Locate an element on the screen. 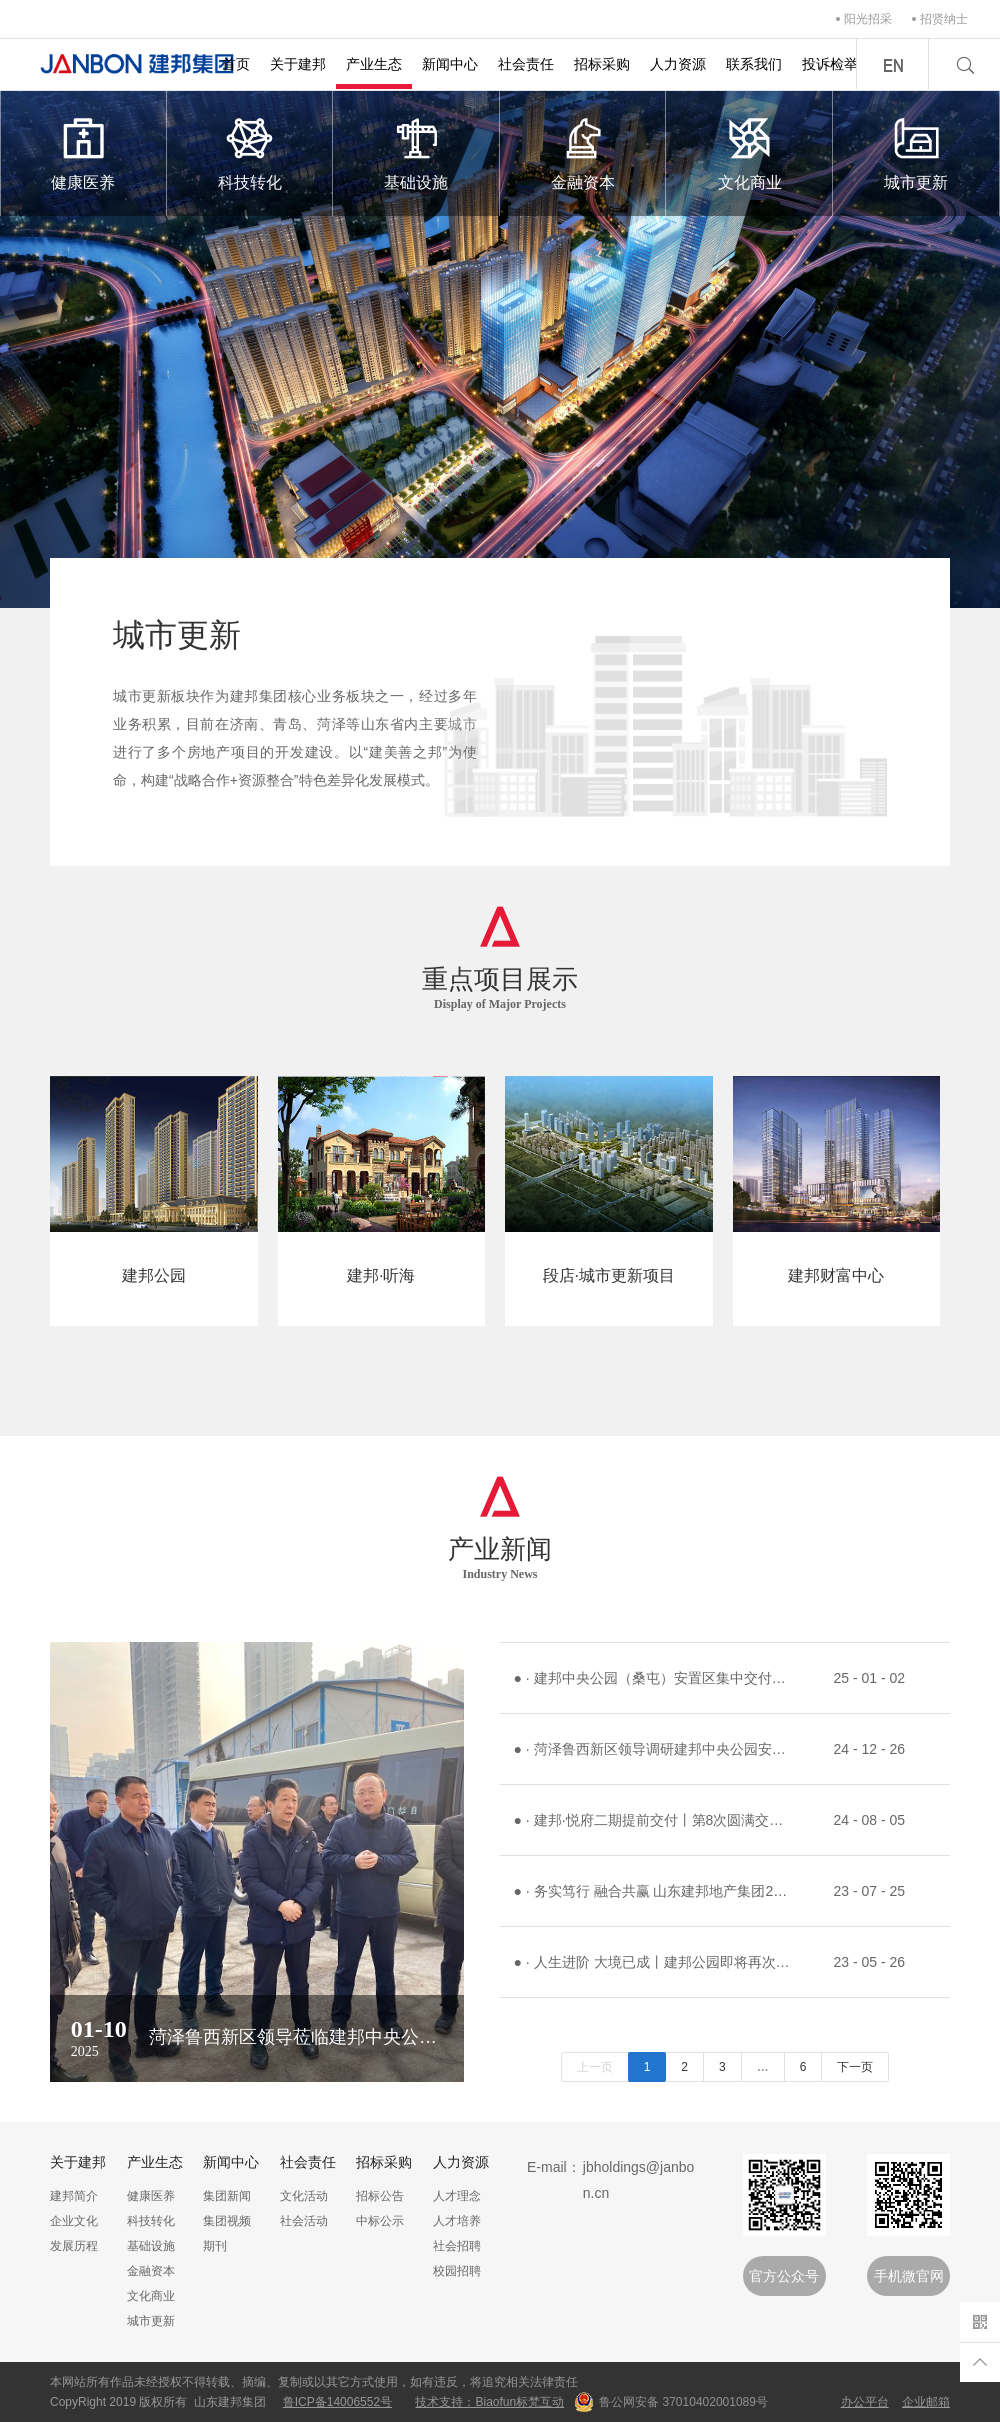 This screenshot has width=1000, height=2422. 科技转化 is located at coordinates (250, 152).